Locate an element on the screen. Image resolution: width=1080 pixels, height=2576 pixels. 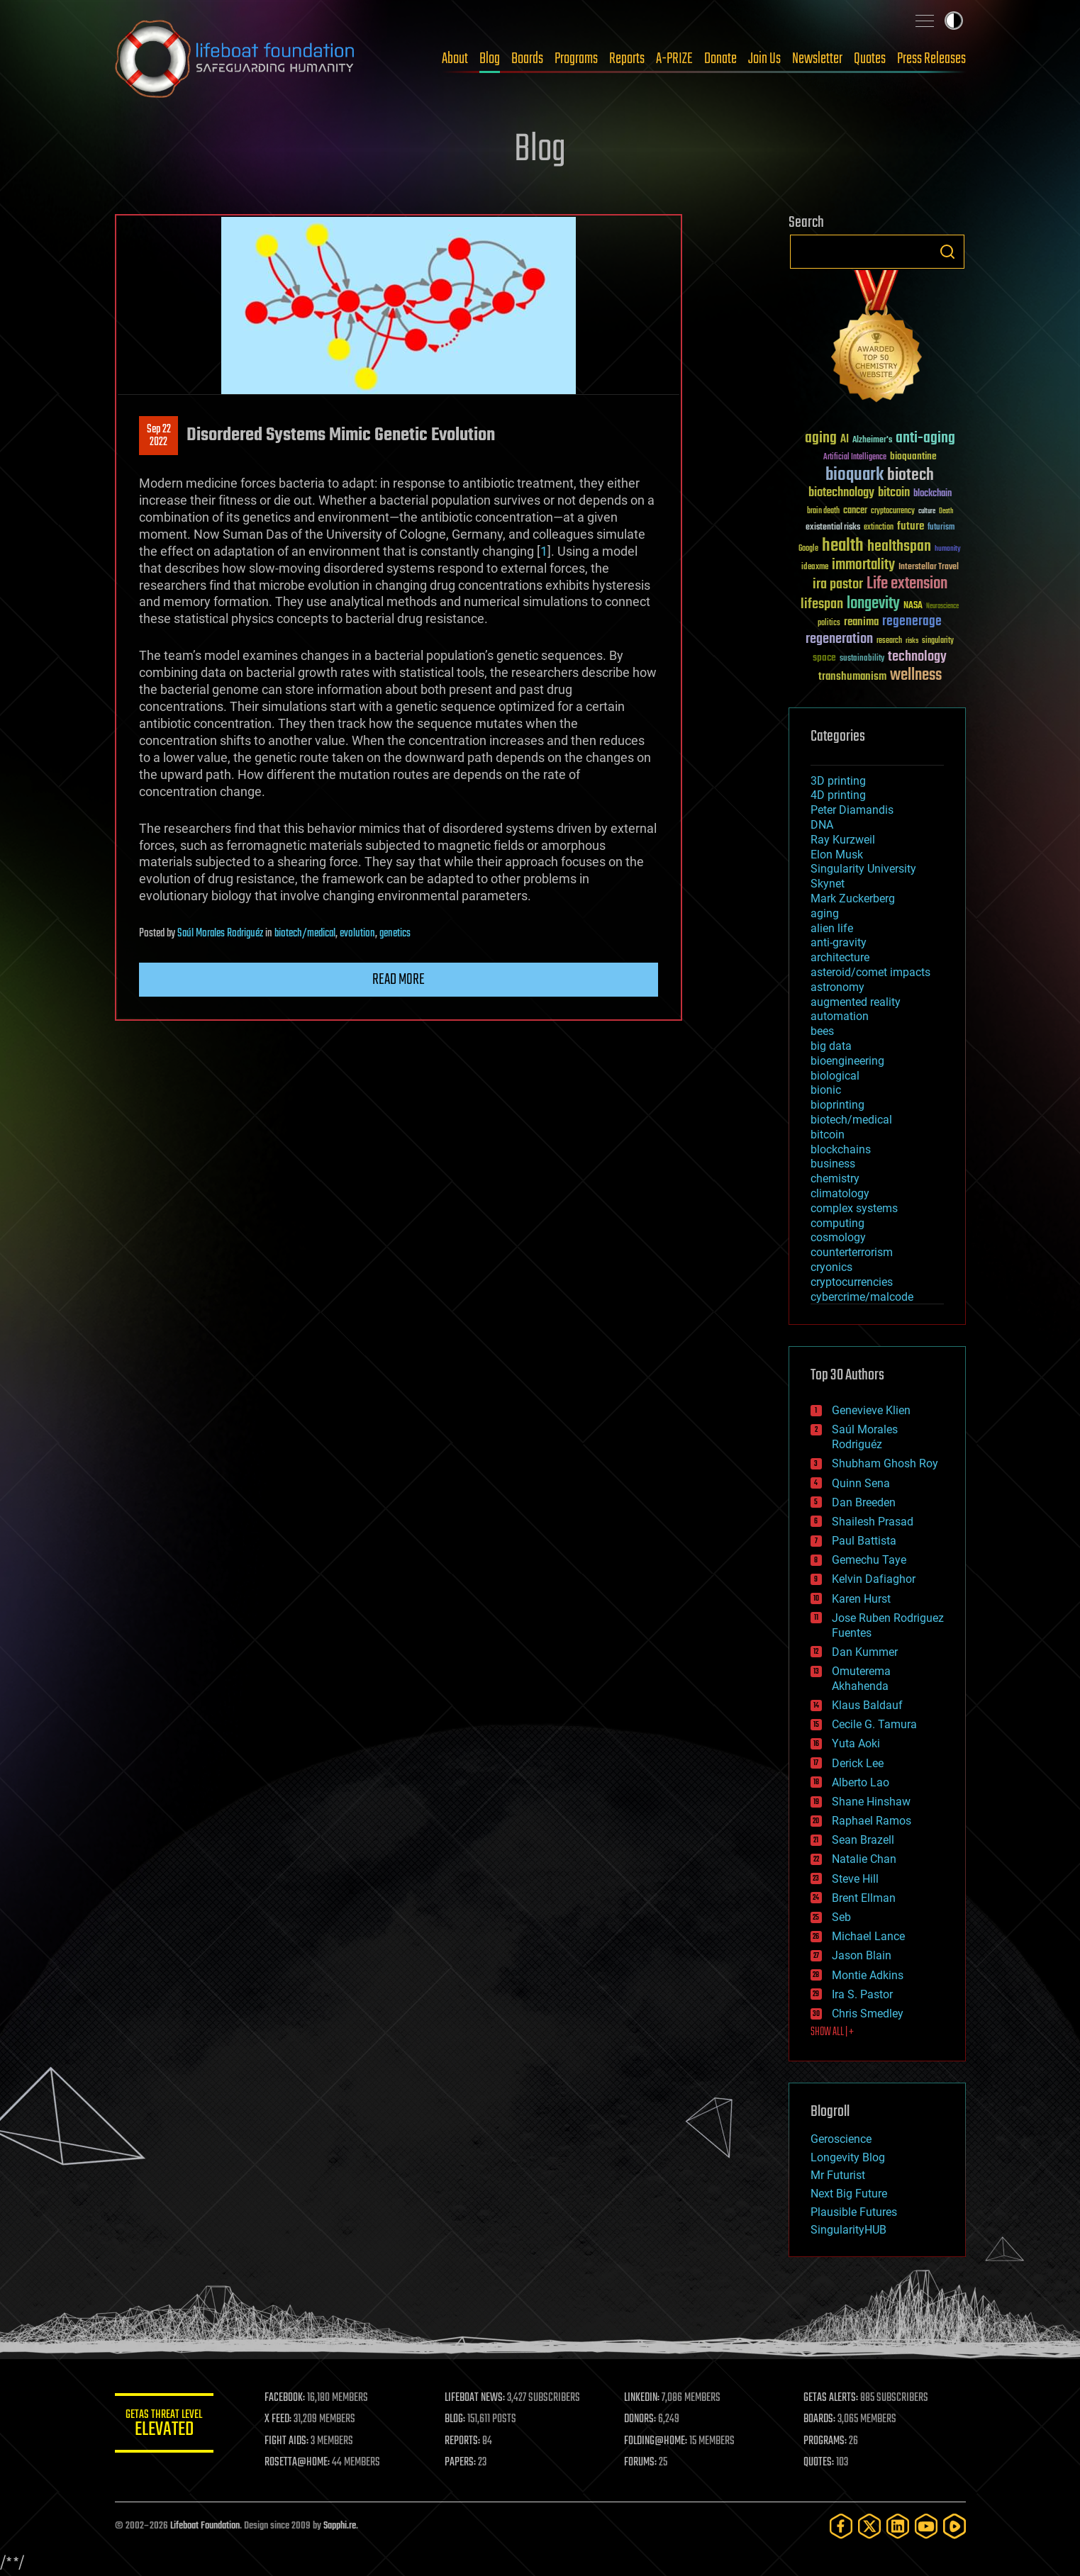
Sep 222022 is located at coordinates (158, 436).